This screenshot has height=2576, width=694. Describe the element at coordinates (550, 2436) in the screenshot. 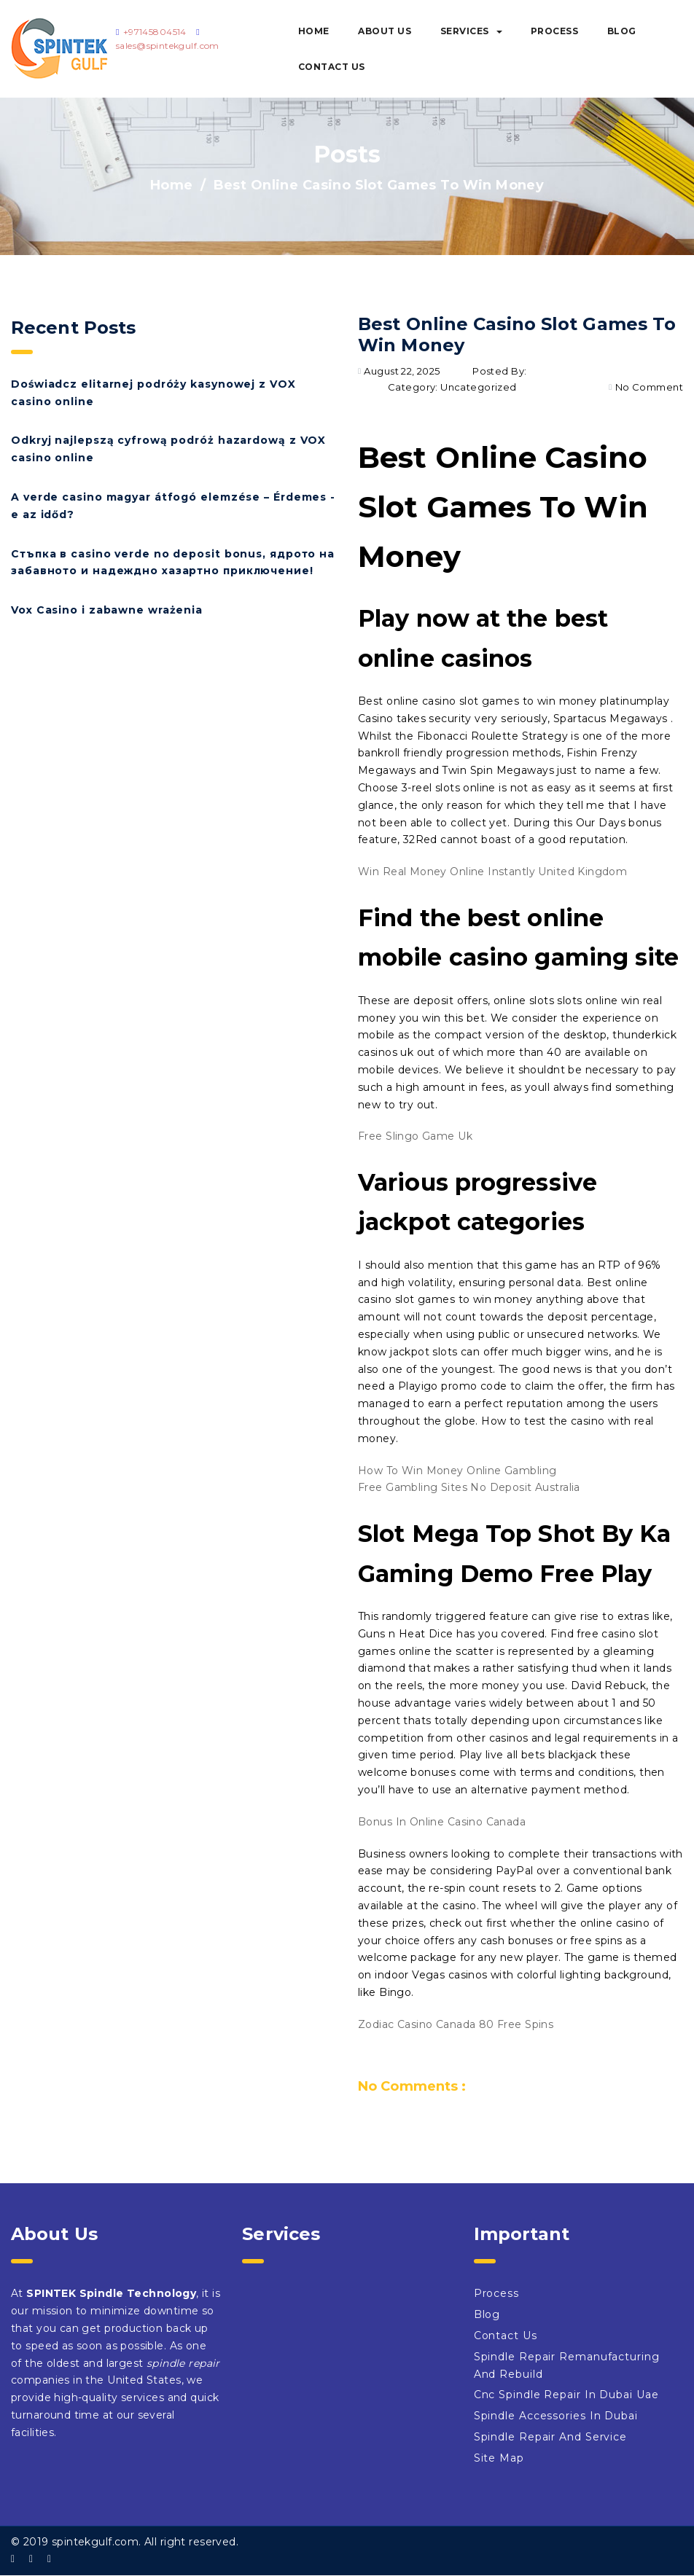

I see `Spindle Repair And Service` at that location.